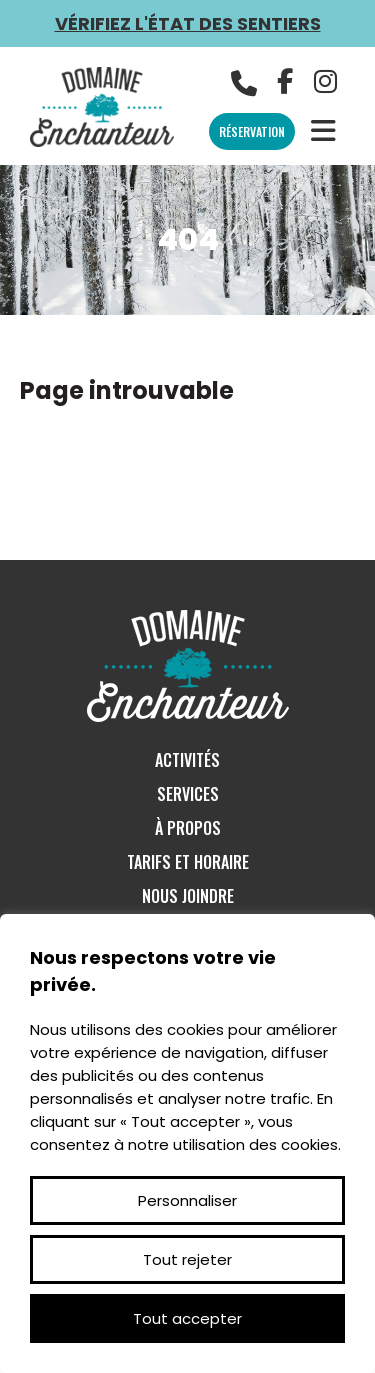 Image resolution: width=375 pixels, height=1373 pixels. Describe the element at coordinates (187, 1318) in the screenshot. I see `Tout accepter` at that location.